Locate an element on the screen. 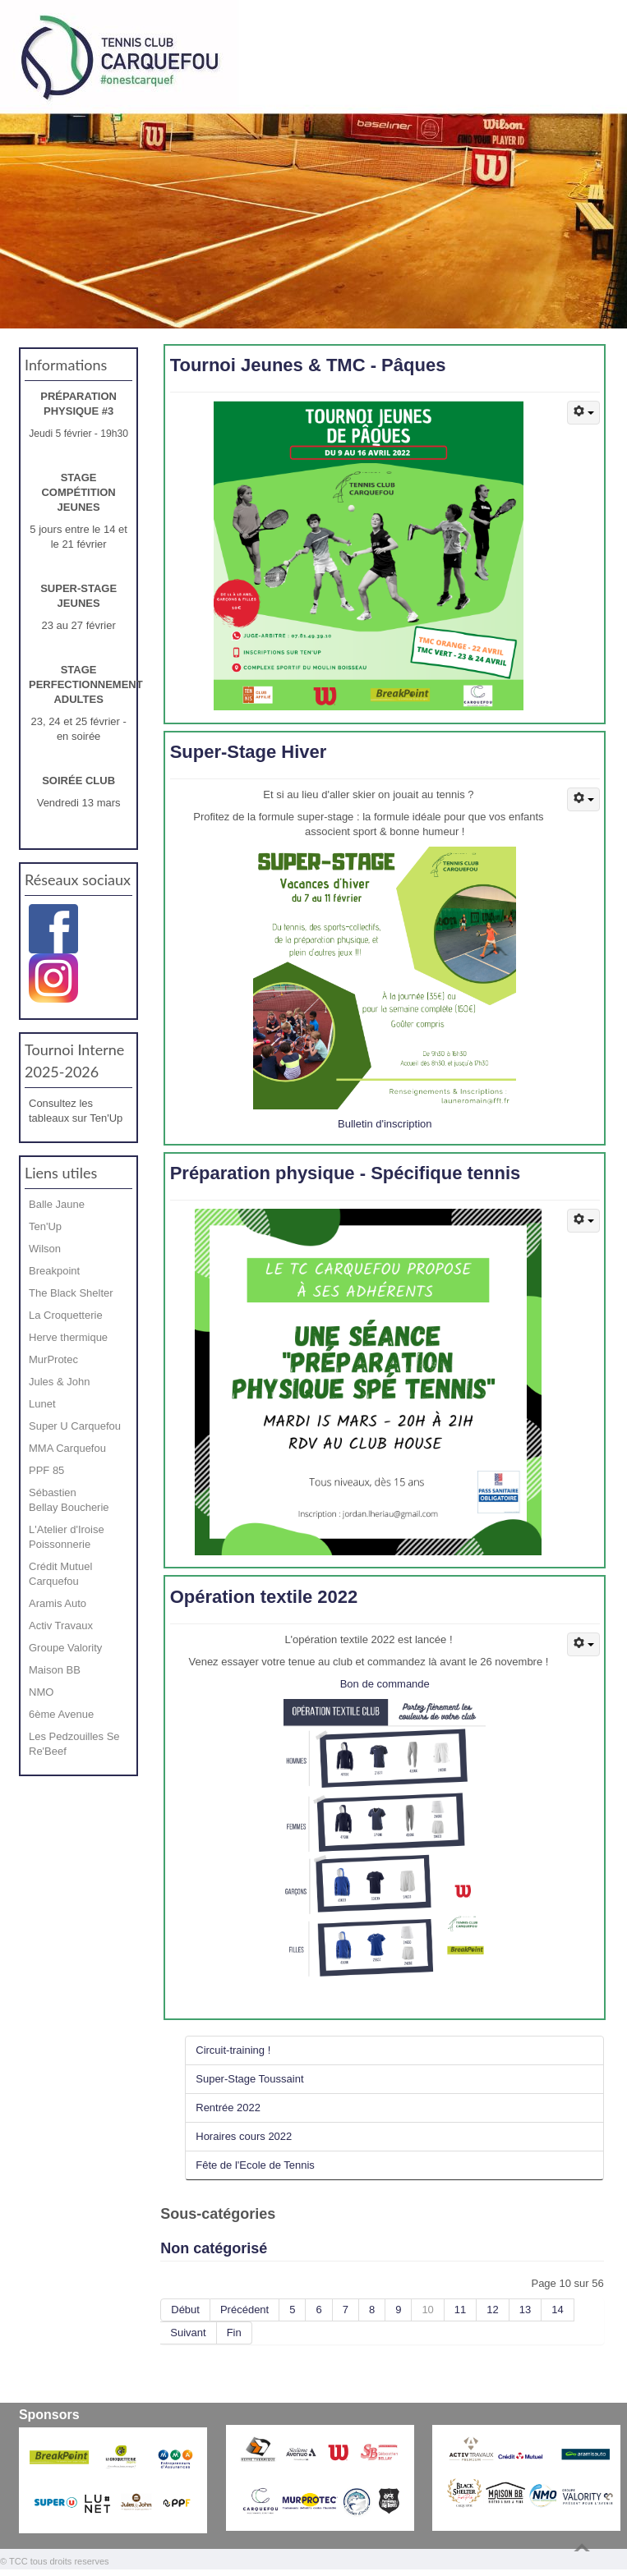 This screenshot has width=627, height=2576. Herve thermique is located at coordinates (68, 1337).